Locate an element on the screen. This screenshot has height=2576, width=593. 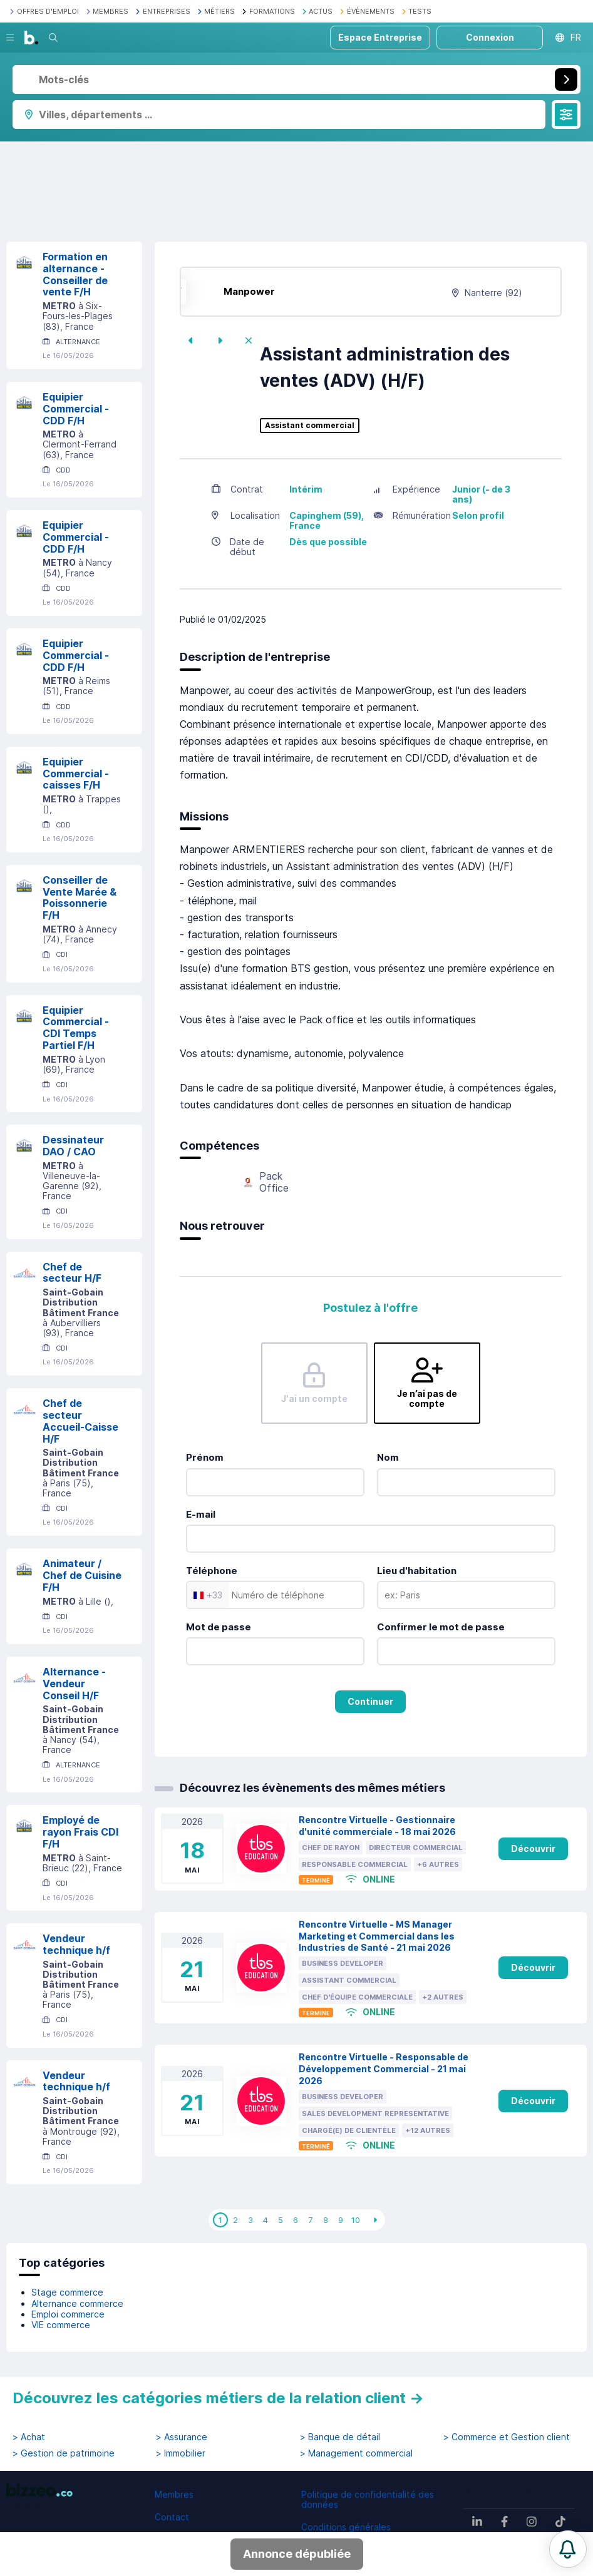
Stage commerce is located at coordinates (67, 2292).